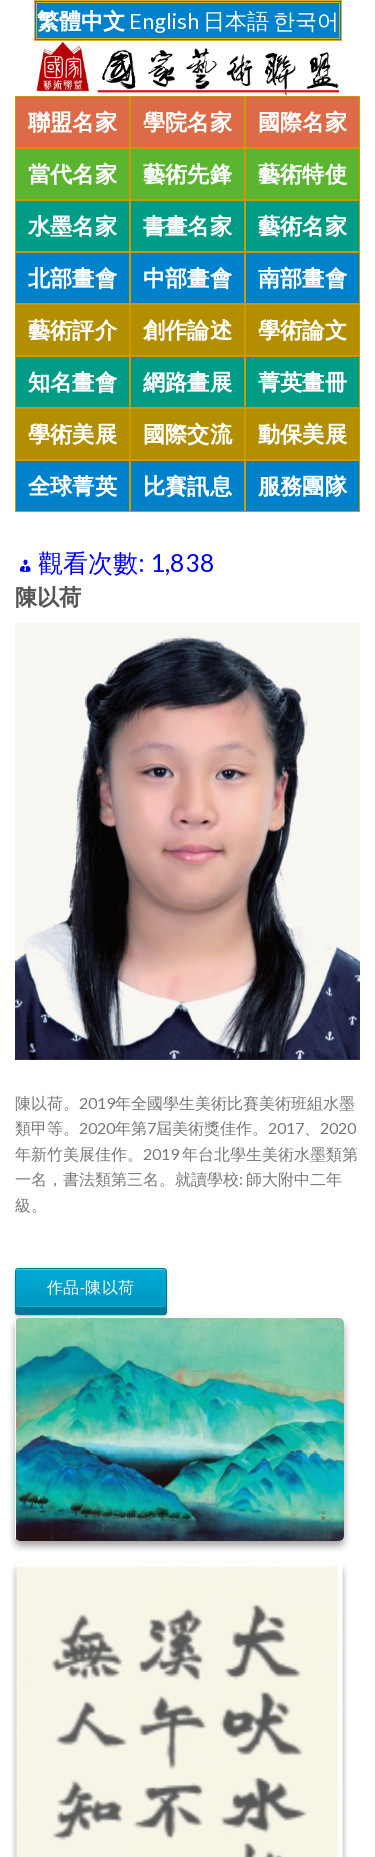 The width and height of the screenshot is (375, 1857). What do you see at coordinates (73, 486) in the screenshot?
I see `全球菁英` at bounding box center [73, 486].